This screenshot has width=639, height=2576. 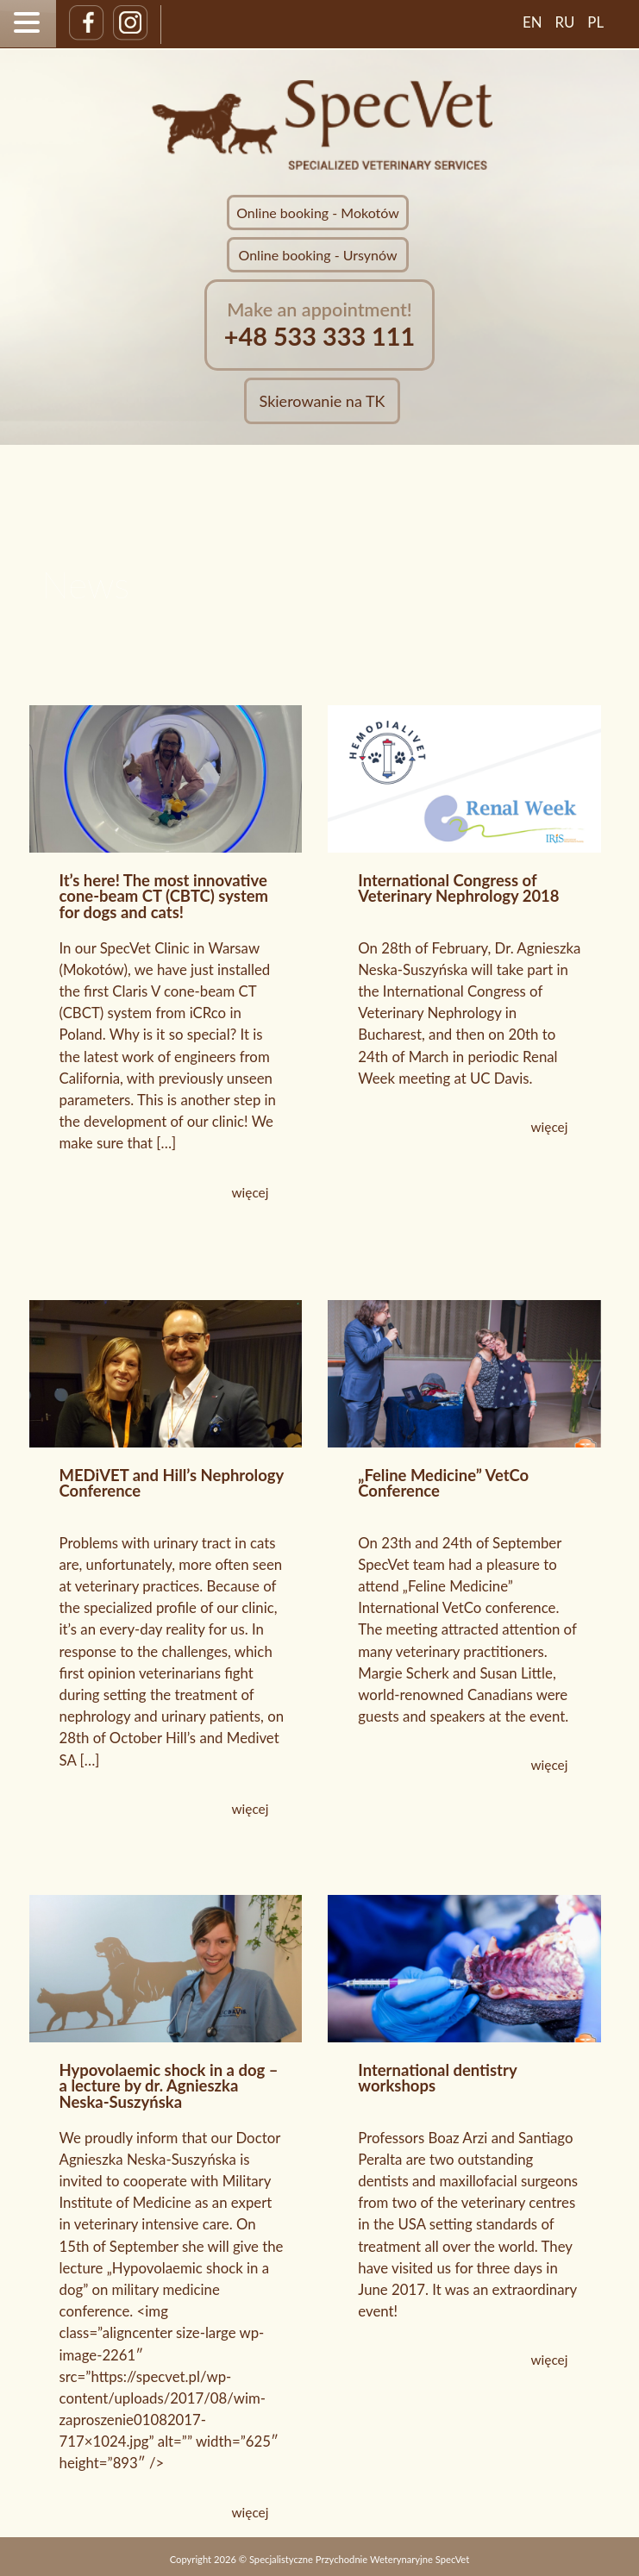 What do you see at coordinates (250, 1192) in the screenshot?
I see `więcej` at bounding box center [250, 1192].